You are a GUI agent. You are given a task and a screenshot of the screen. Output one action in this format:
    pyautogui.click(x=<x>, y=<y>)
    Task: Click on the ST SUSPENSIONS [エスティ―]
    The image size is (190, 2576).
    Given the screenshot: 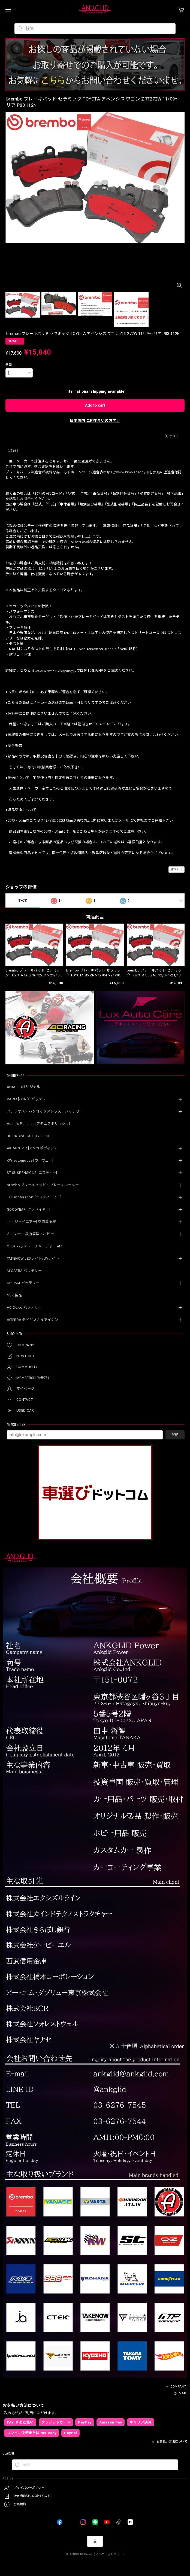 What is the action you would take?
    pyautogui.click(x=32, y=1173)
    